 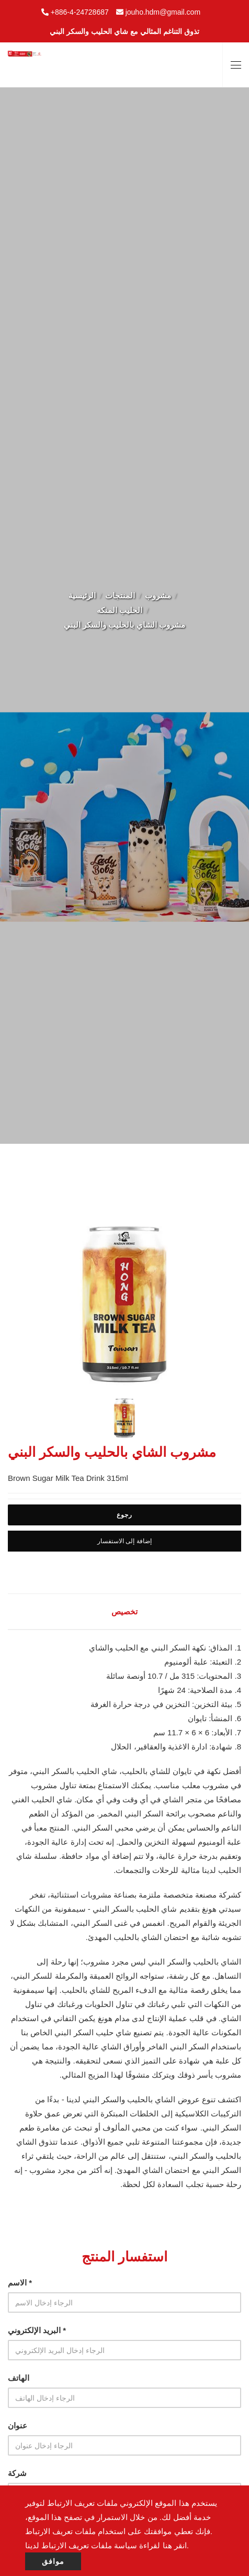 I want to click on الرئيسية, so click(x=82, y=595).